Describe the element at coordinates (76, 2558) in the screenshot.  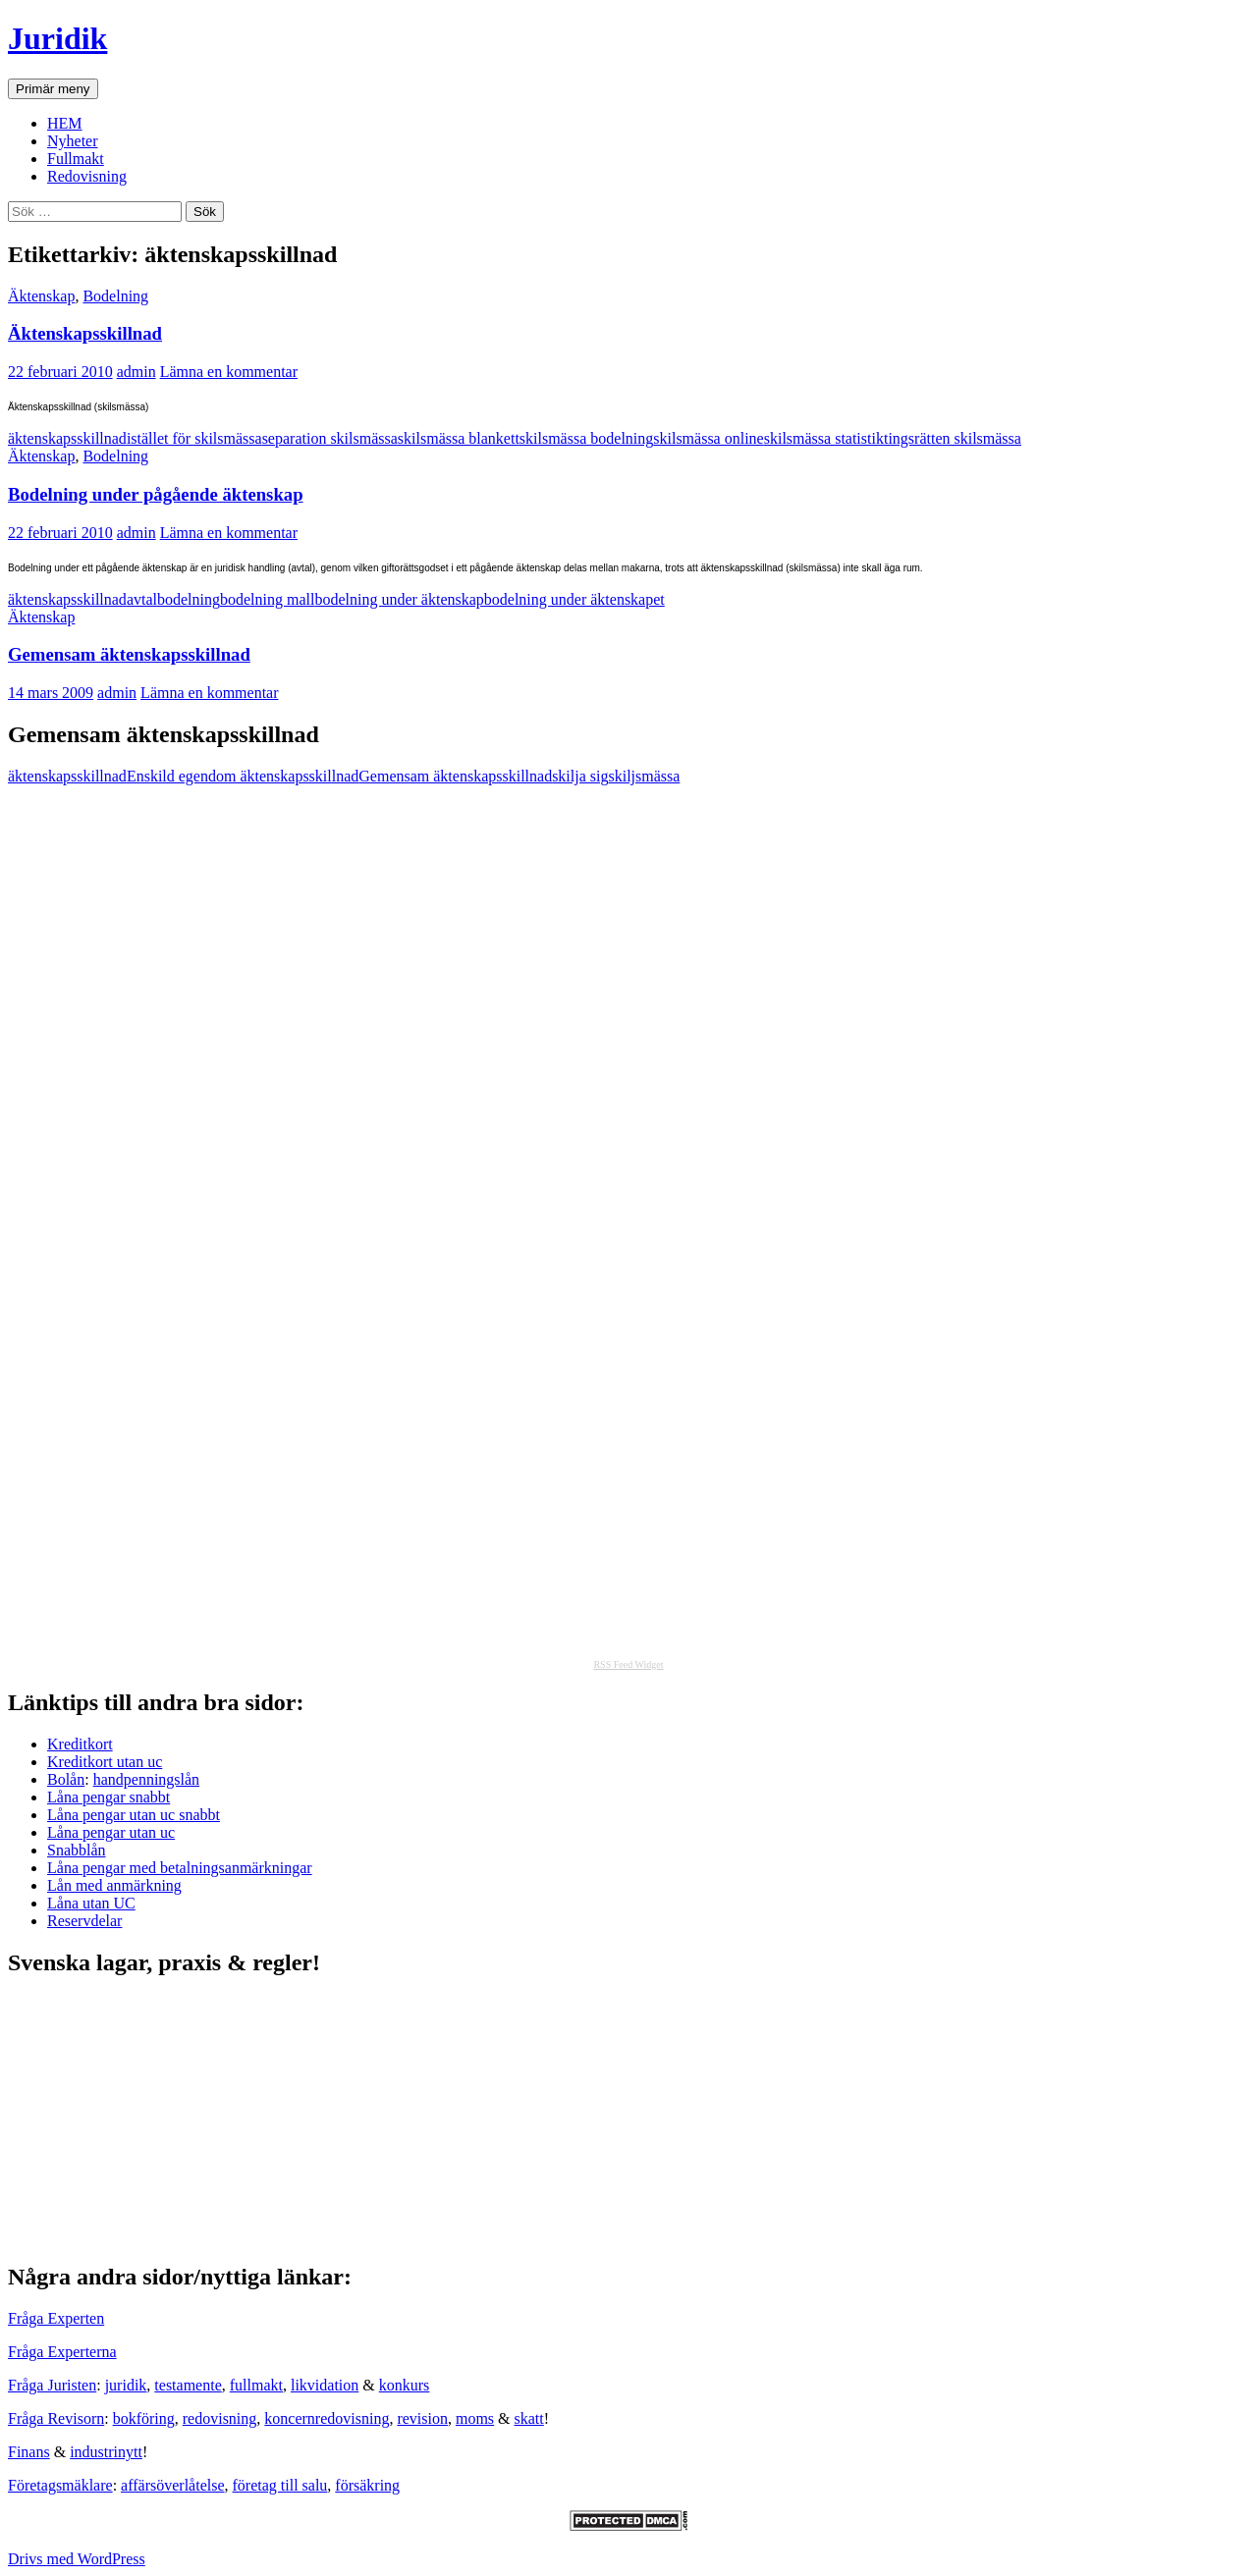
I see `Drivs med WordPress` at that location.